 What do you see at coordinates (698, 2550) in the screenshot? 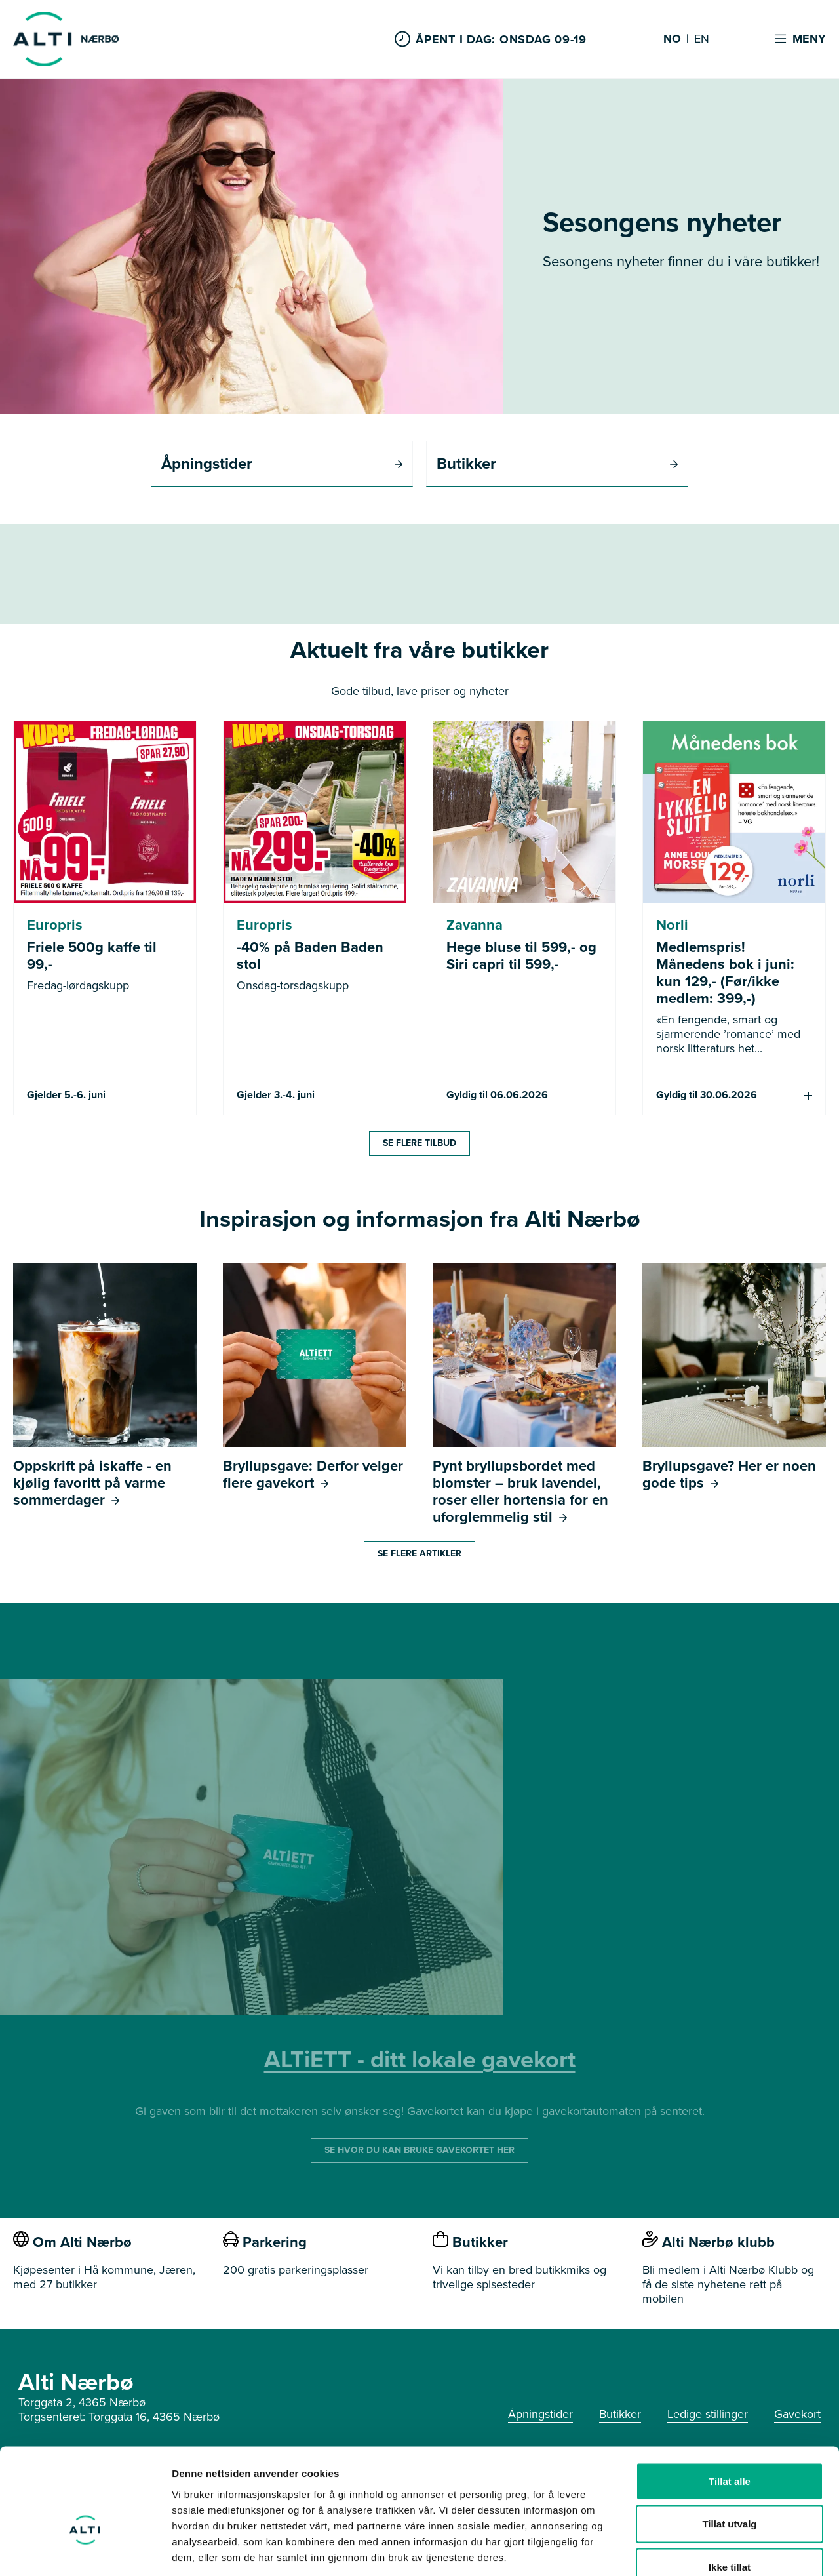
I see `Detaljer` at bounding box center [698, 2550].